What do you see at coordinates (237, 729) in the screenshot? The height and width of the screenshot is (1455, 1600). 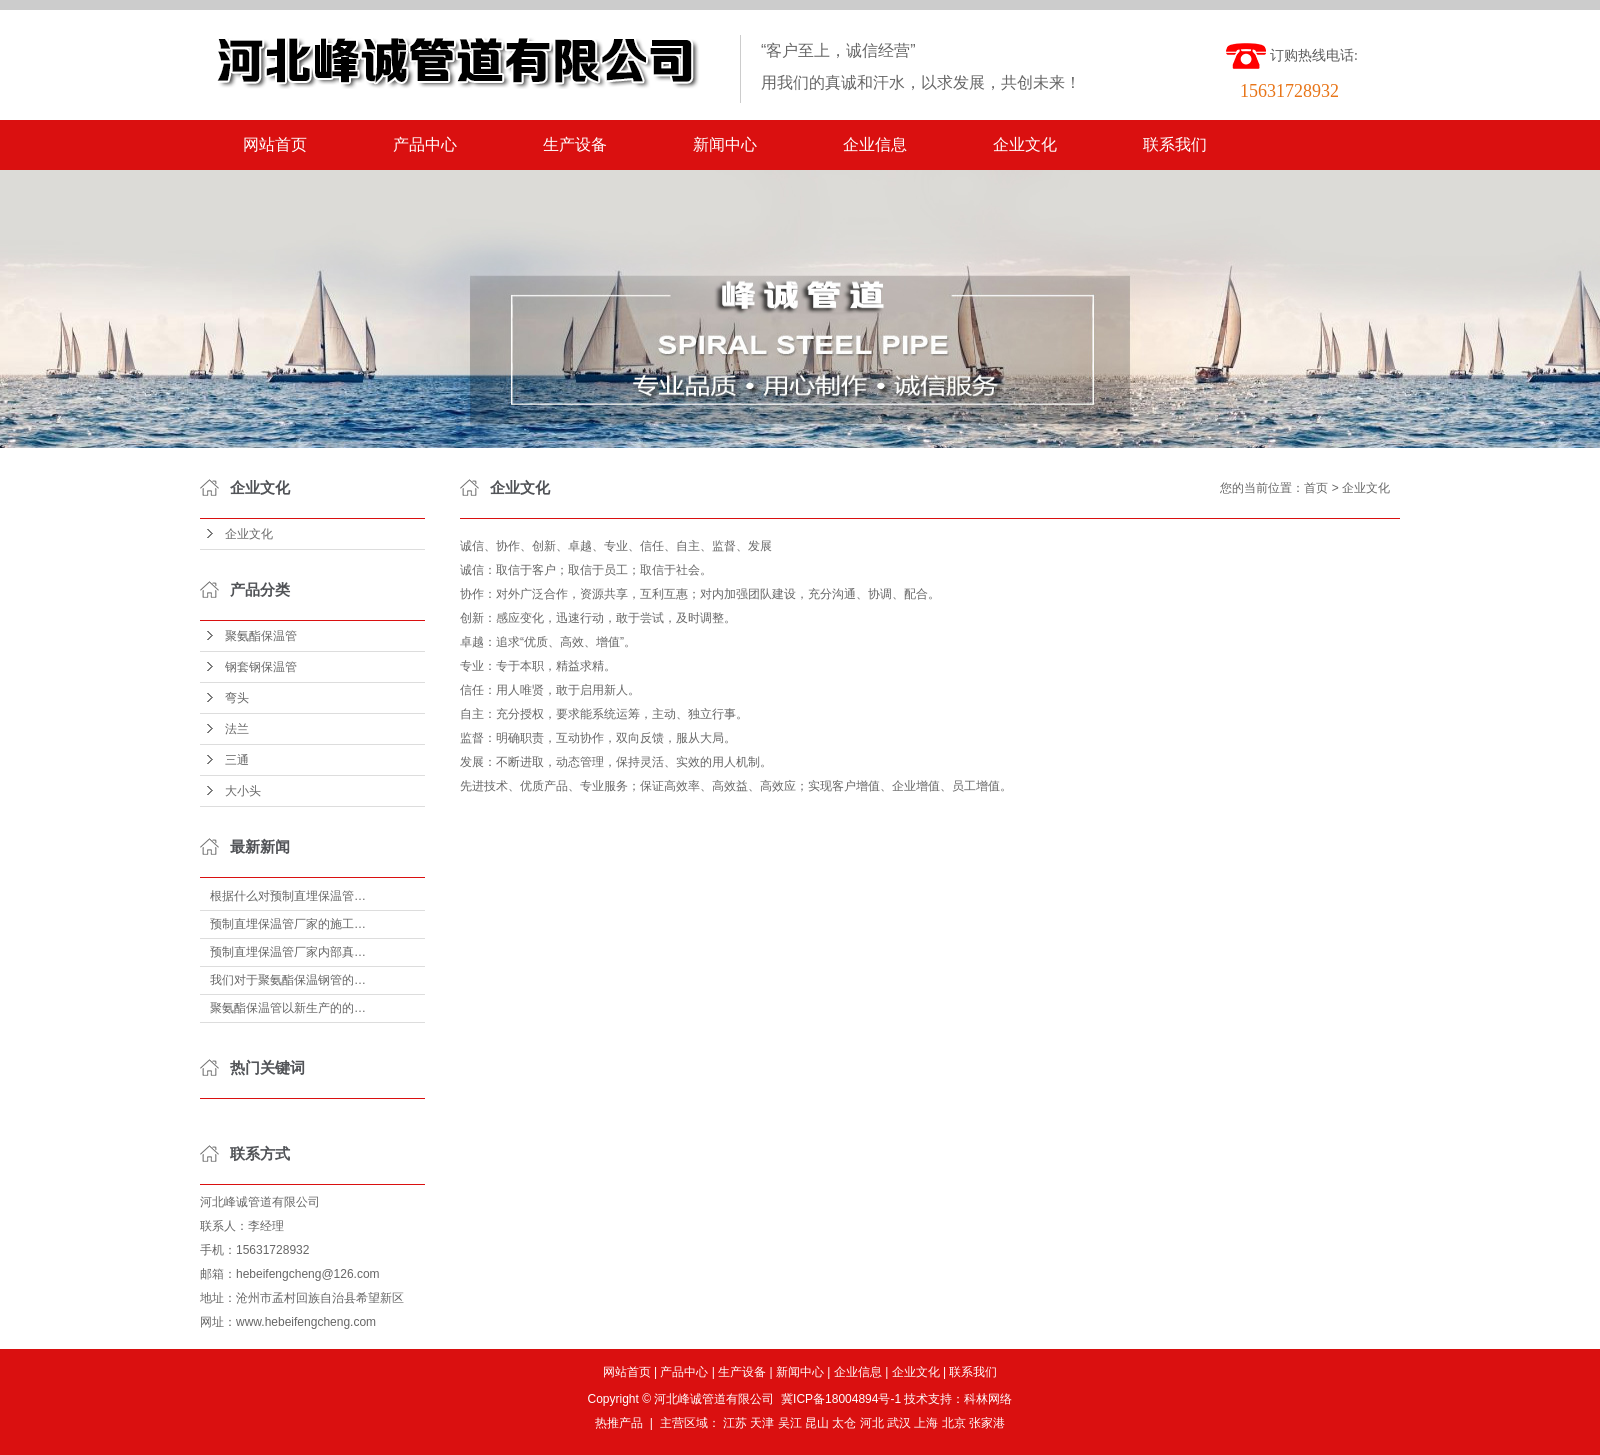 I see `法兰` at bounding box center [237, 729].